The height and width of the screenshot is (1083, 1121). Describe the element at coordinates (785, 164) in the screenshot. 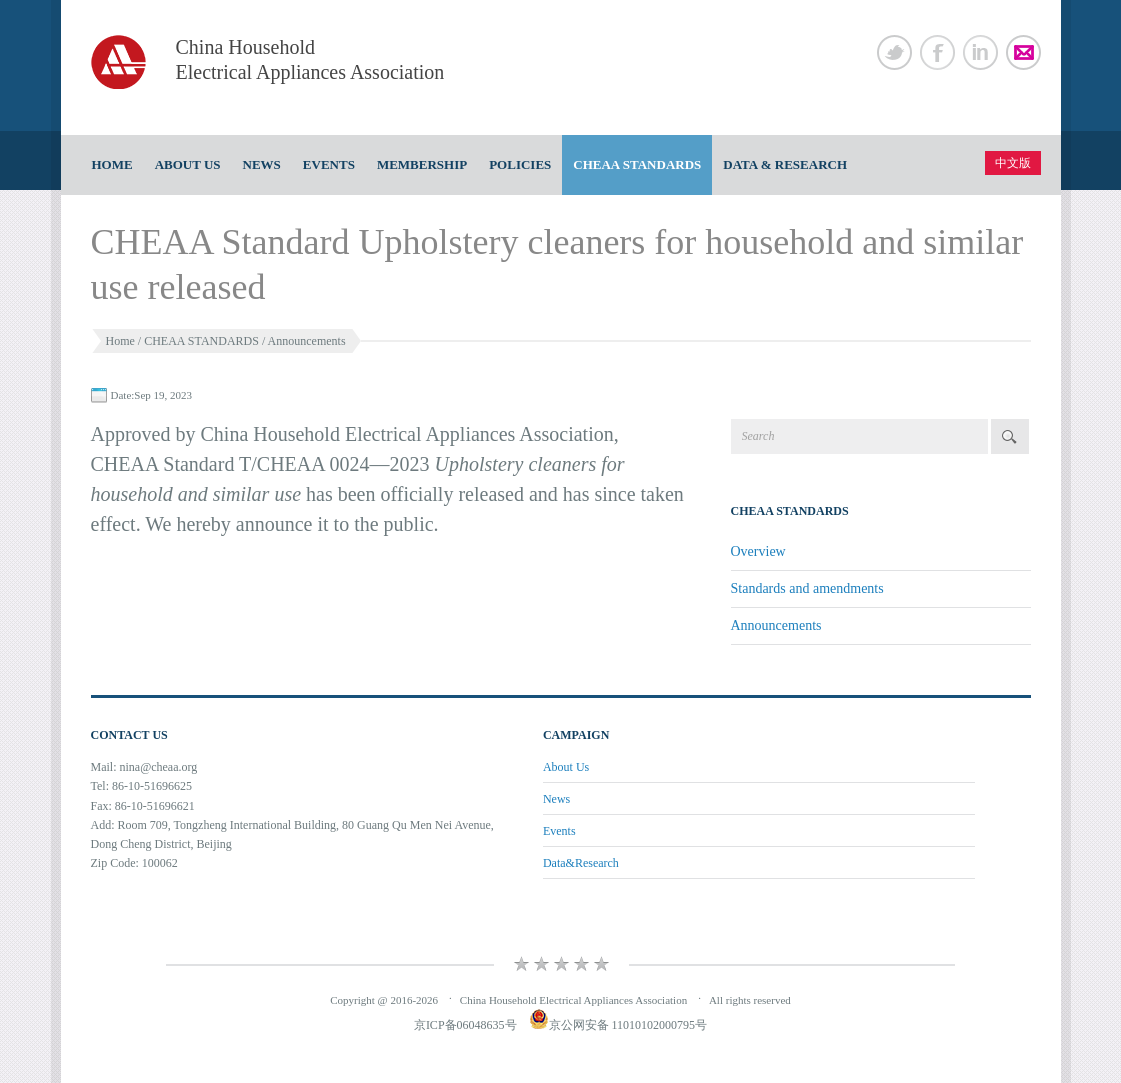

I see `Data & Research` at that location.